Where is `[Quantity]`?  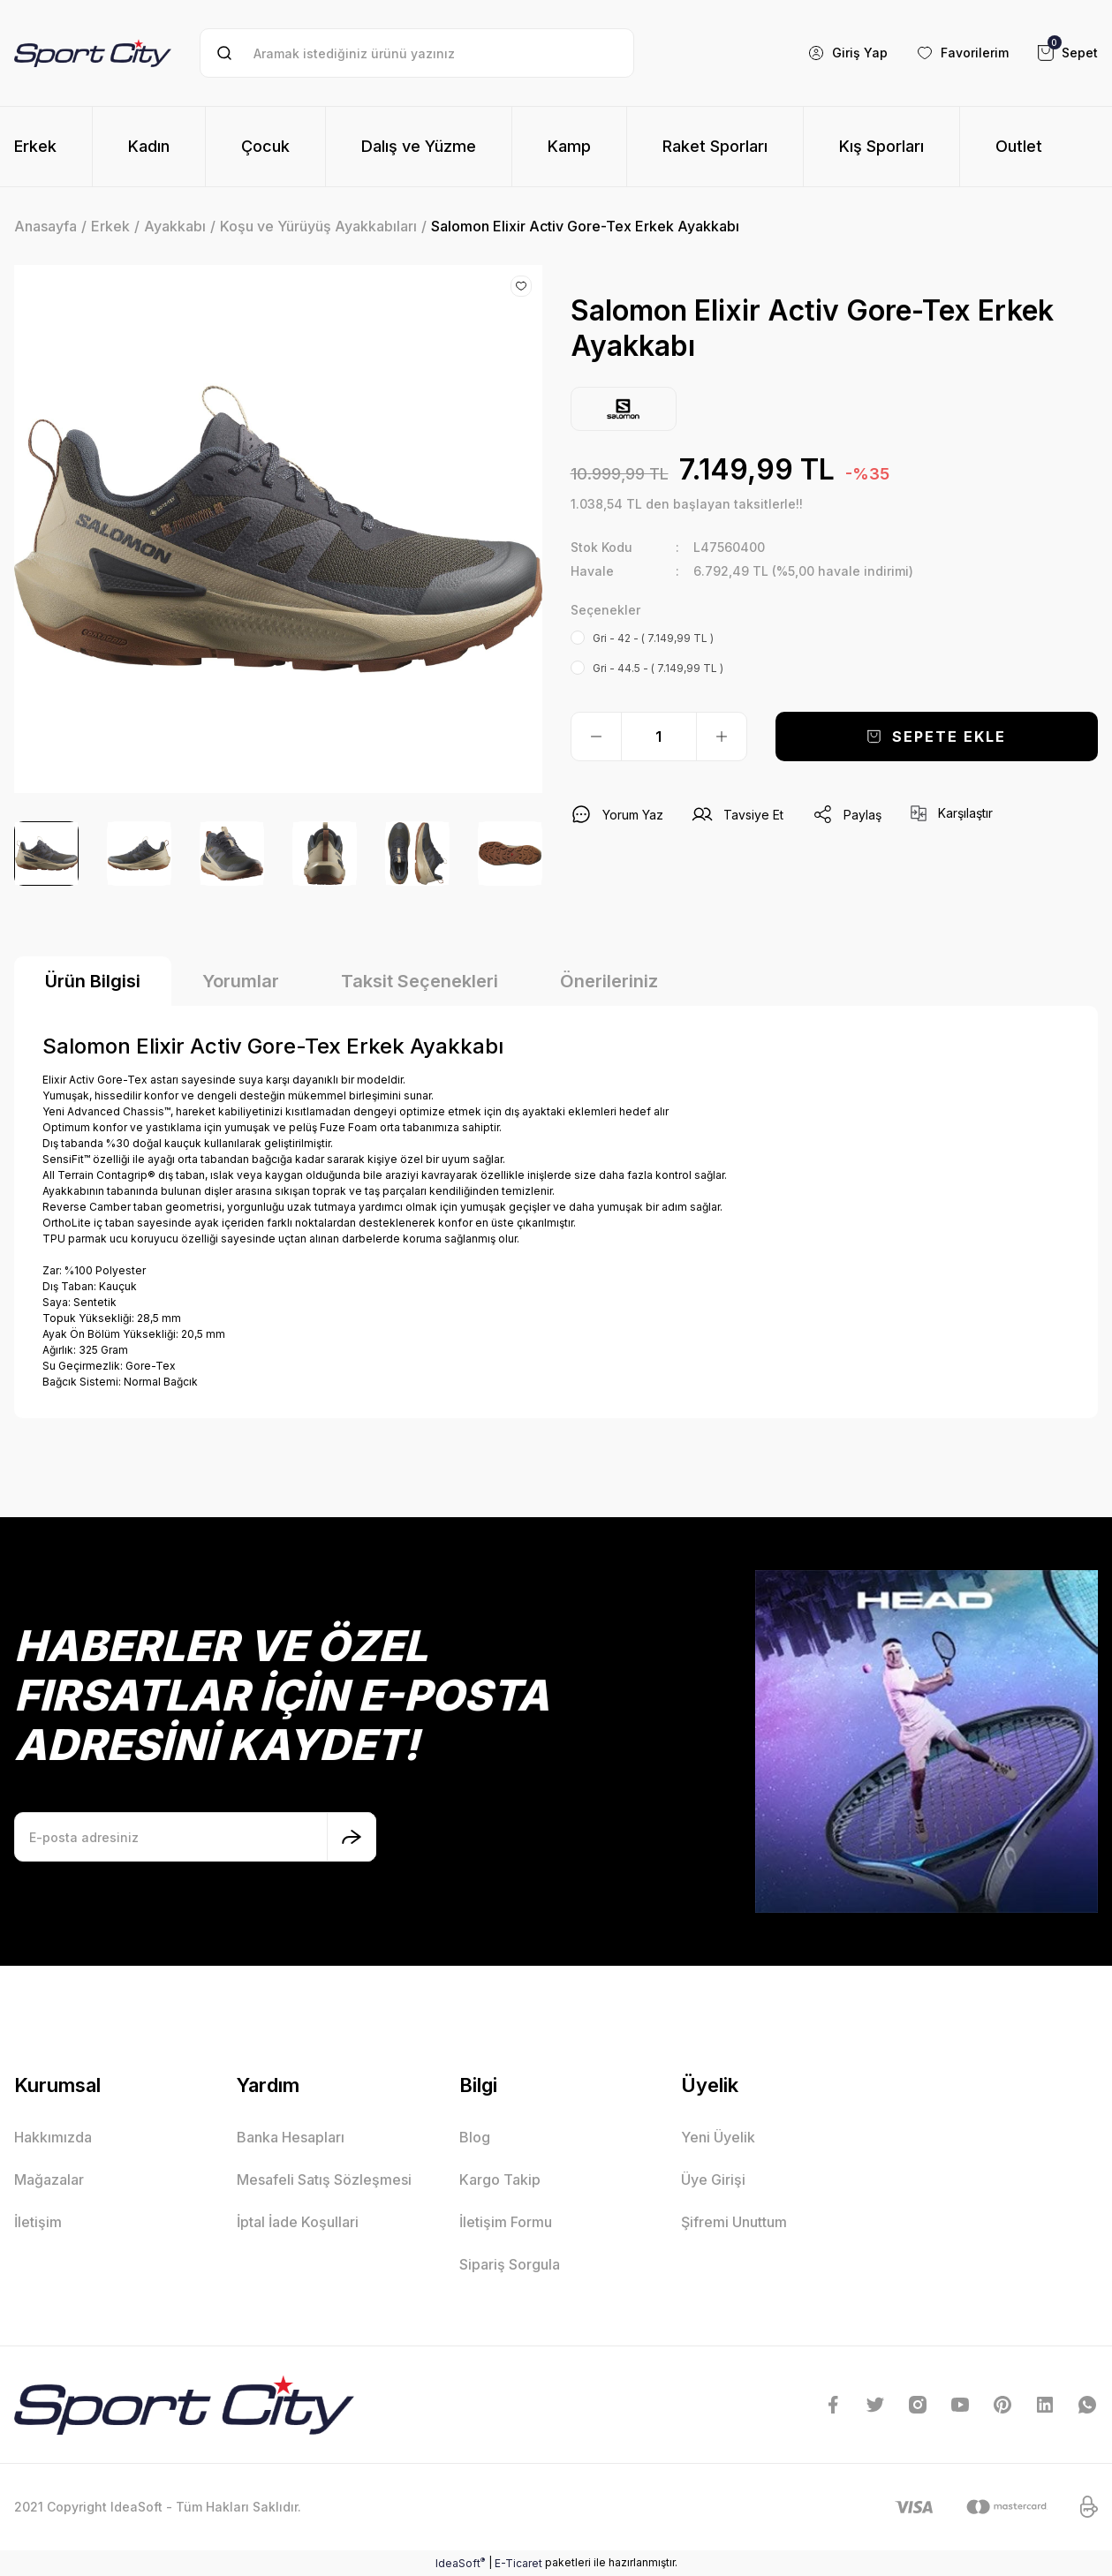
[Quantity] is located at coordinates (659, 736).